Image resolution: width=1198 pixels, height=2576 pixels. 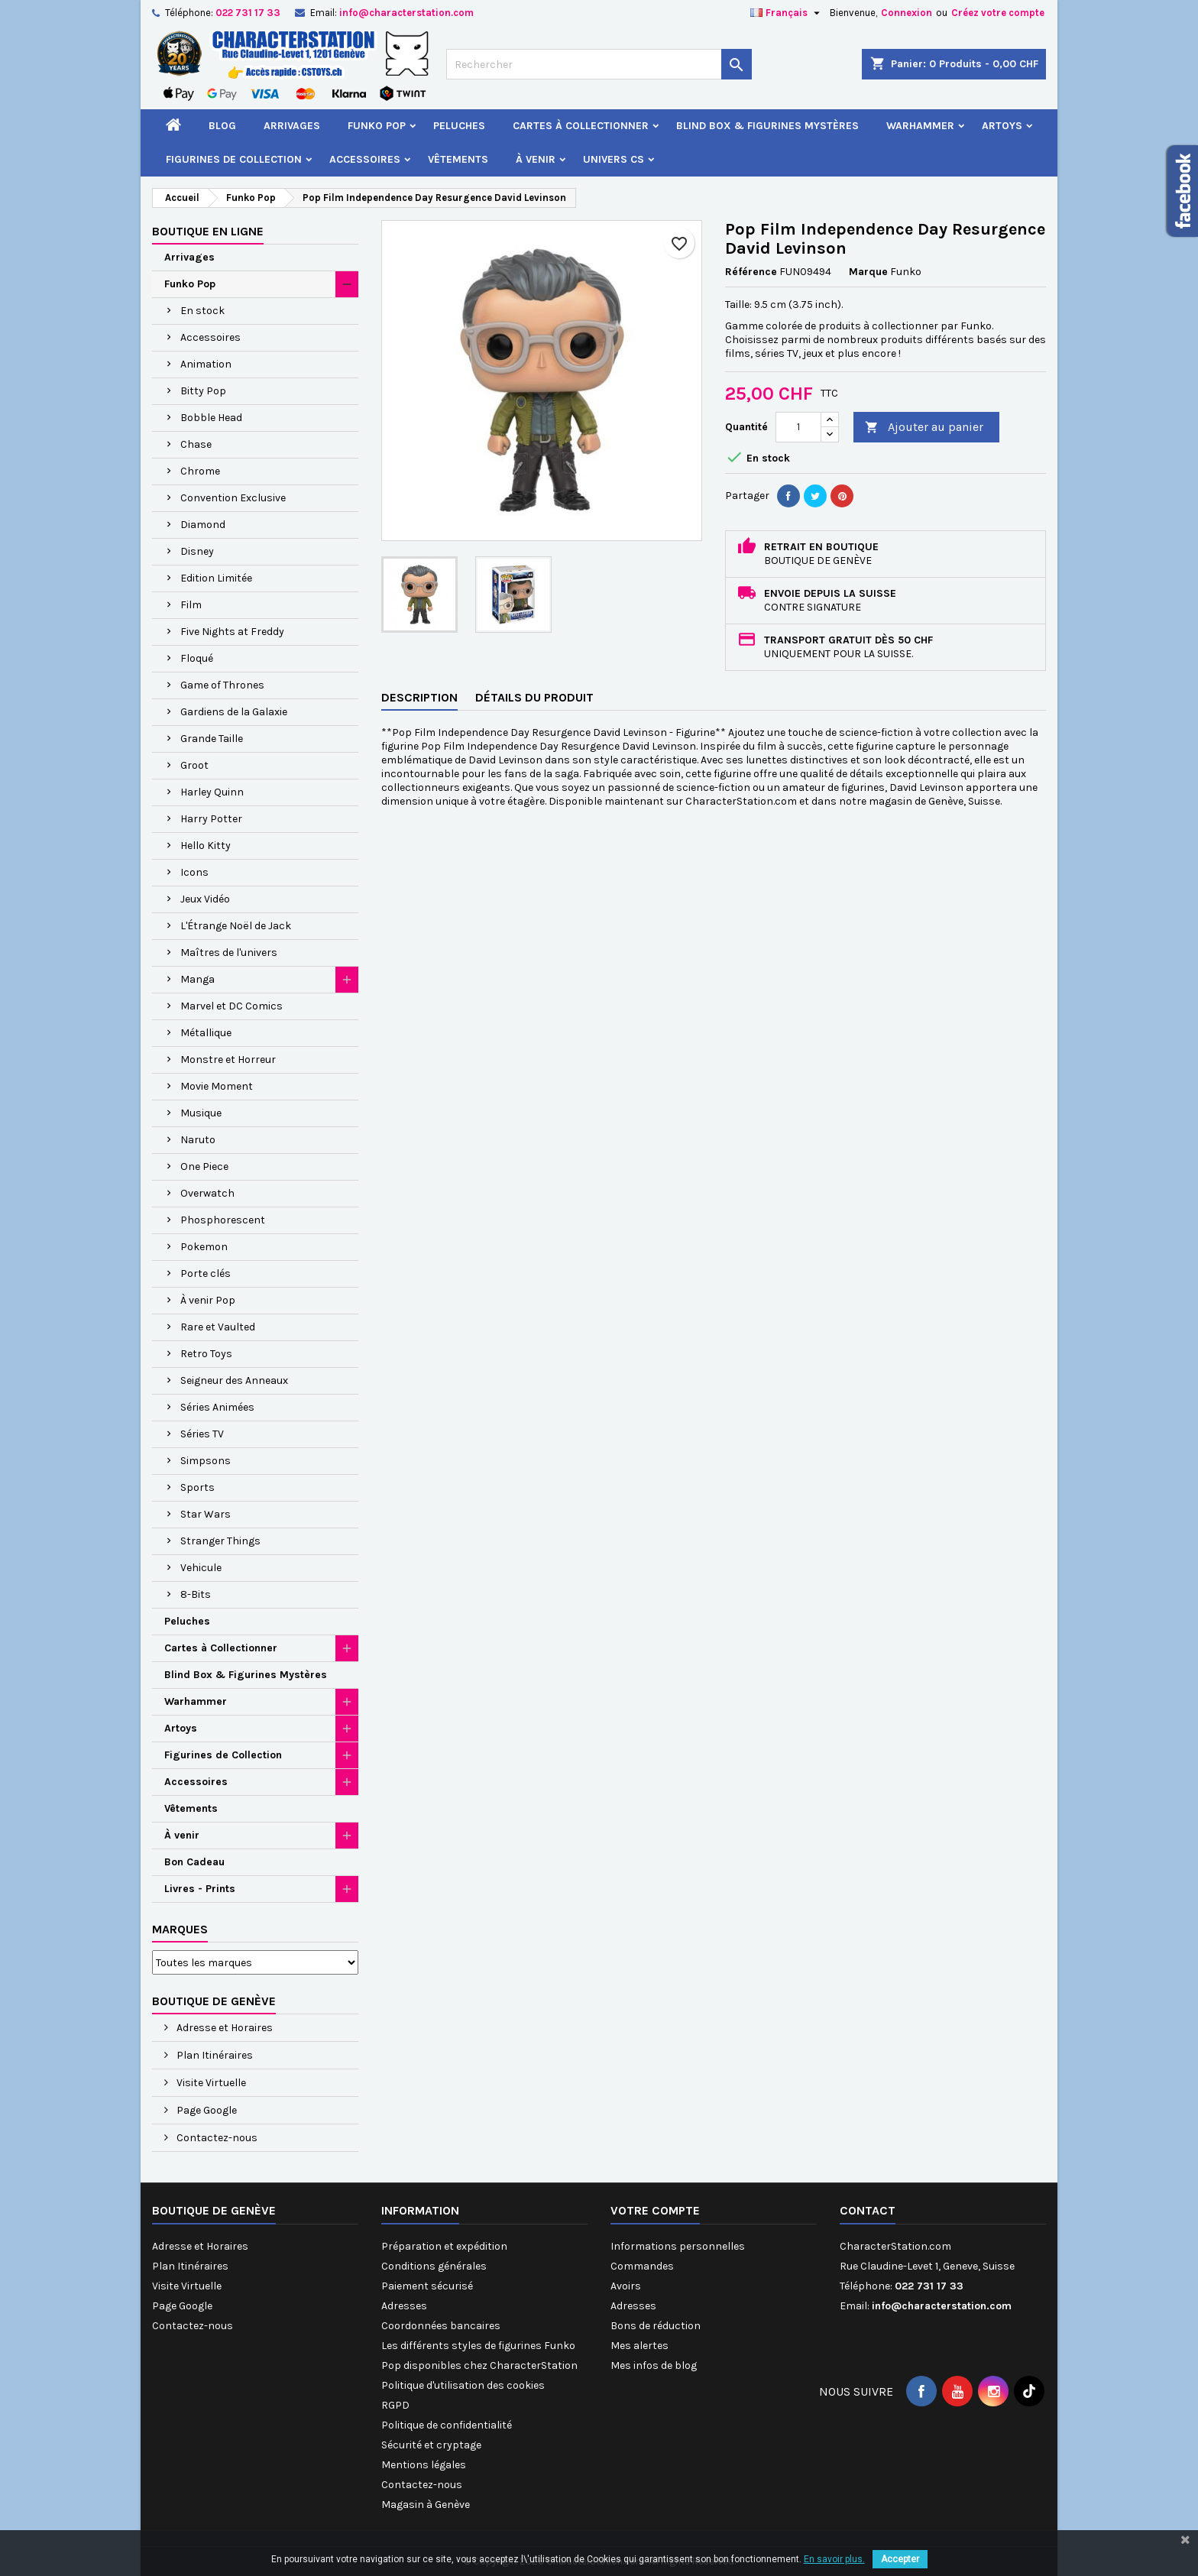 What do you see at coordinates (906, 12) in the screenshot?
I see `Connexion` at bounding box center [906, 12].